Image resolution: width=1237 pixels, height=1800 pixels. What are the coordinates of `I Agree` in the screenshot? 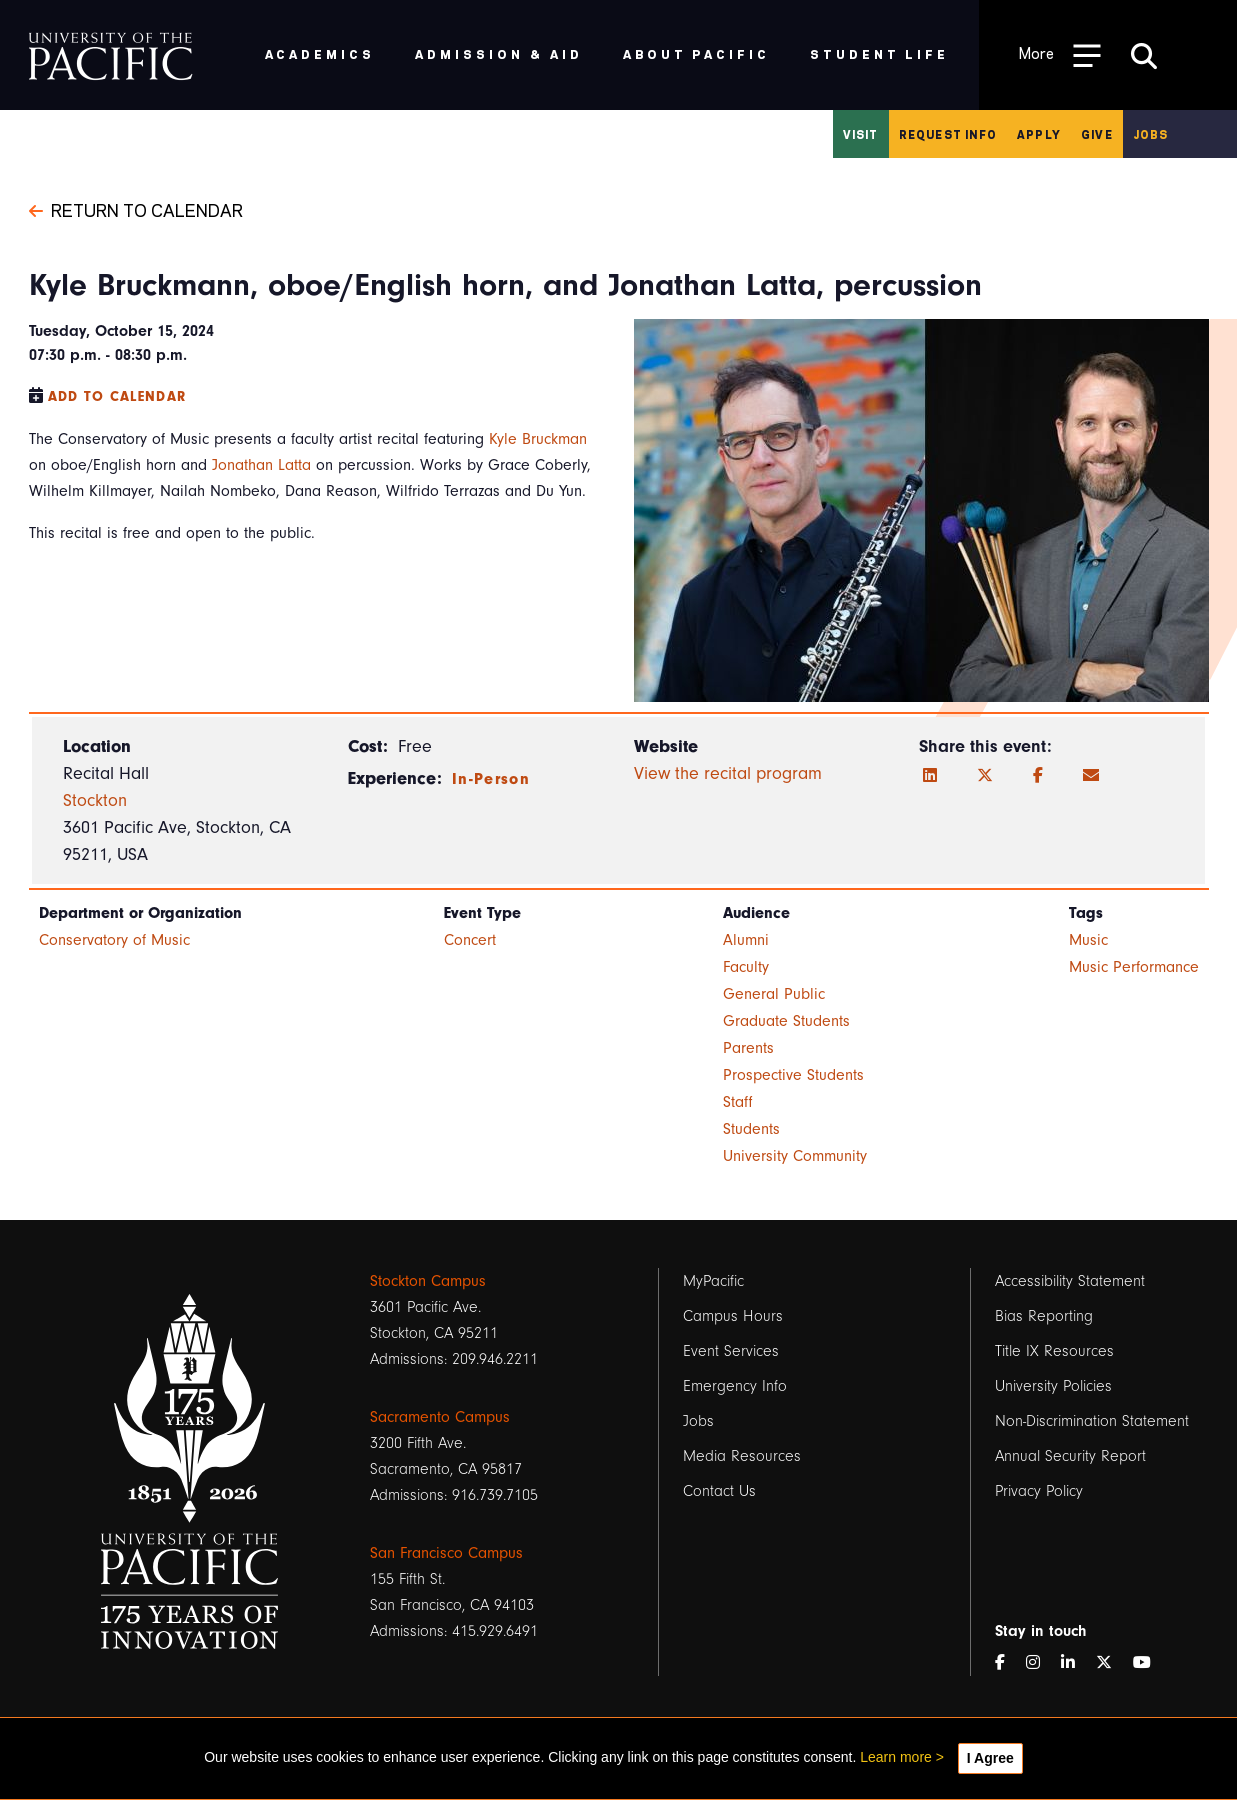 It's located at (990, 1758).